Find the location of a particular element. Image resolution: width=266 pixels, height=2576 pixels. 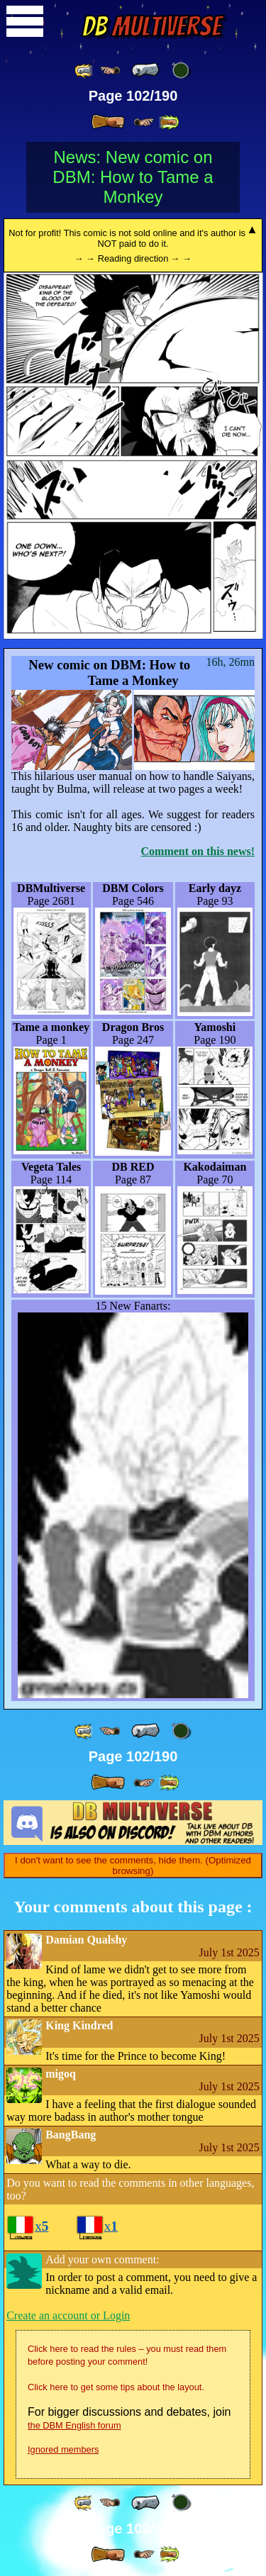

Comment on this news! is located at coordinates (198, 851).